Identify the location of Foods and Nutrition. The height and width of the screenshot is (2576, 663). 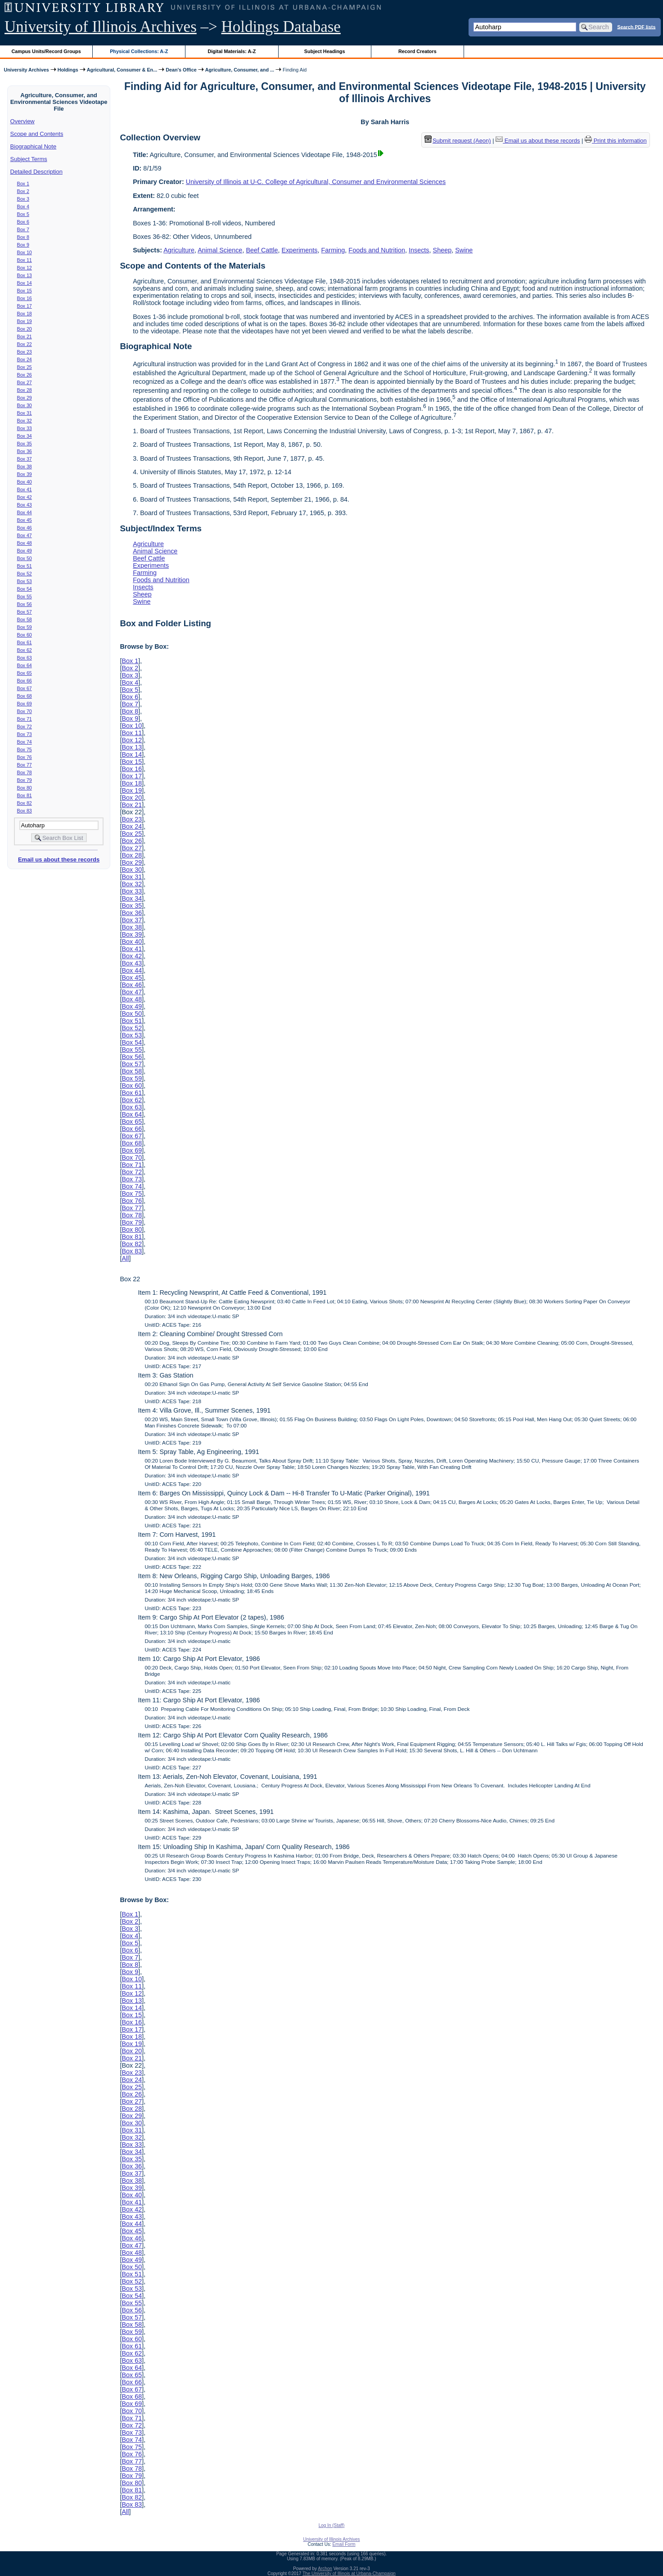
(376, 250).